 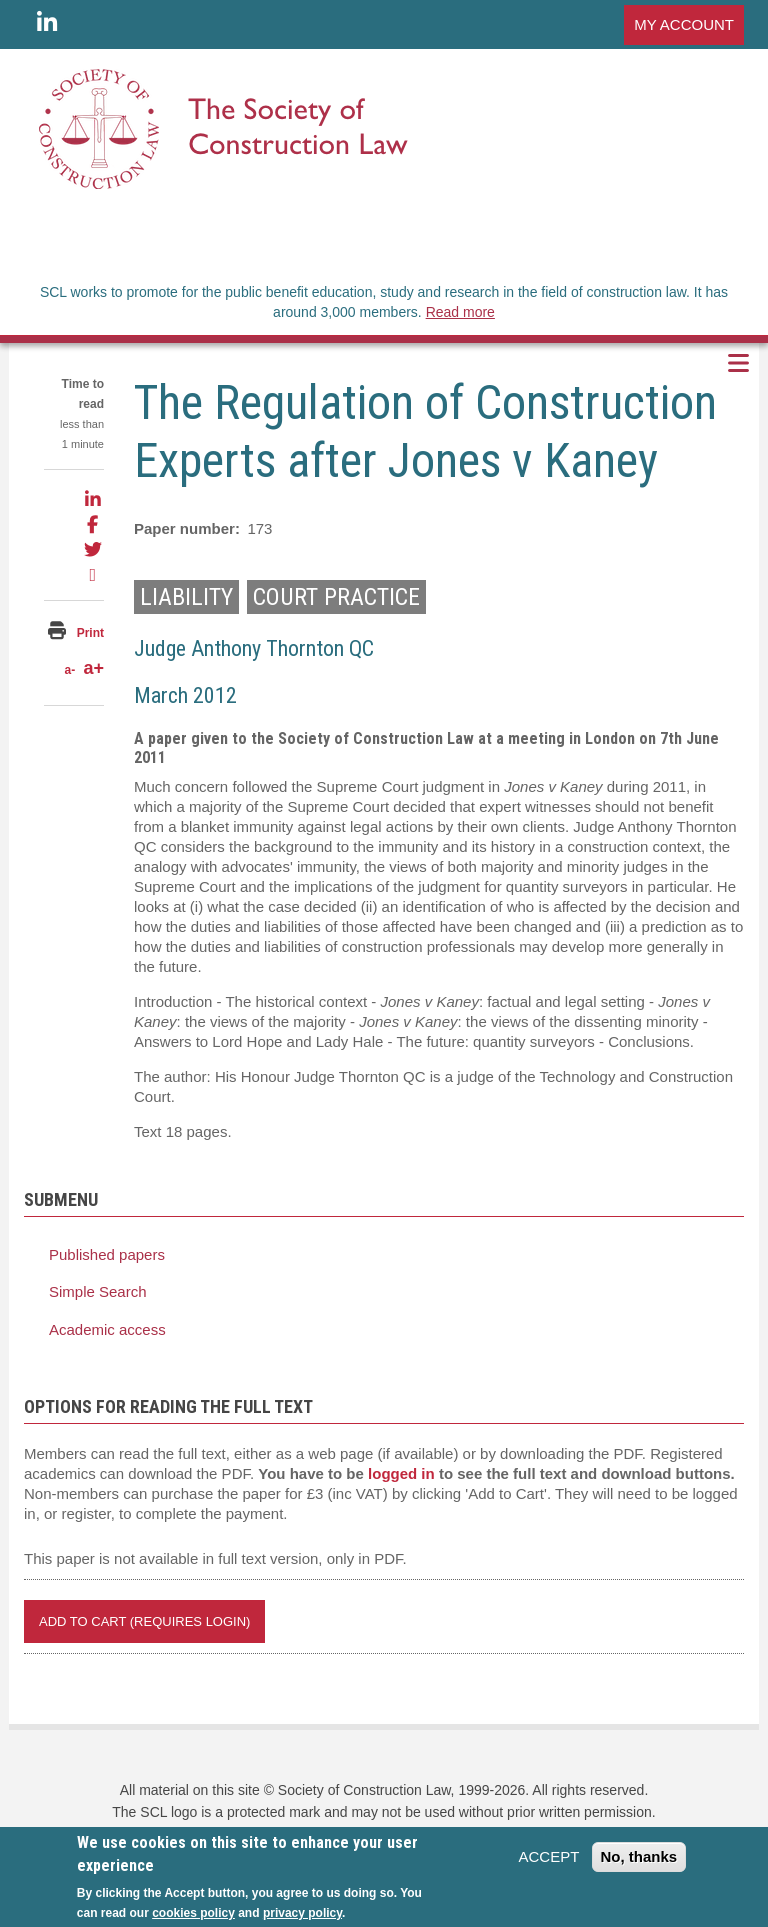 I want to click on Simple Search, so click(x=98, y=1291).